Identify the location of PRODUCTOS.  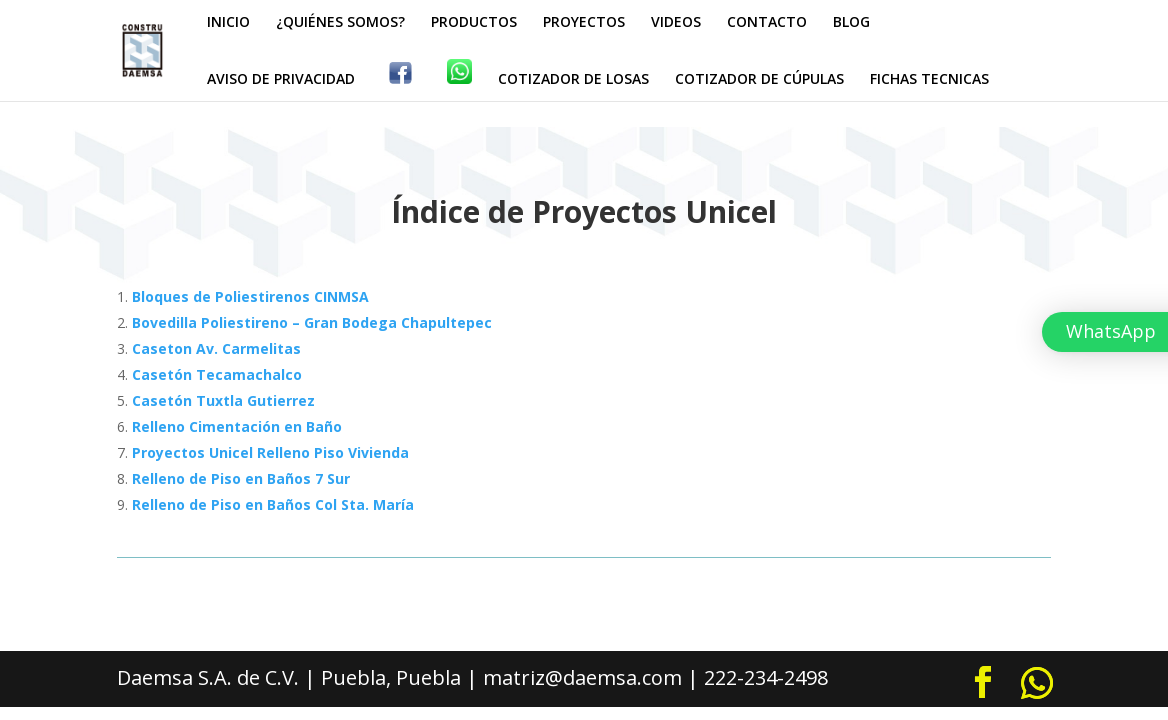
(474, 23).